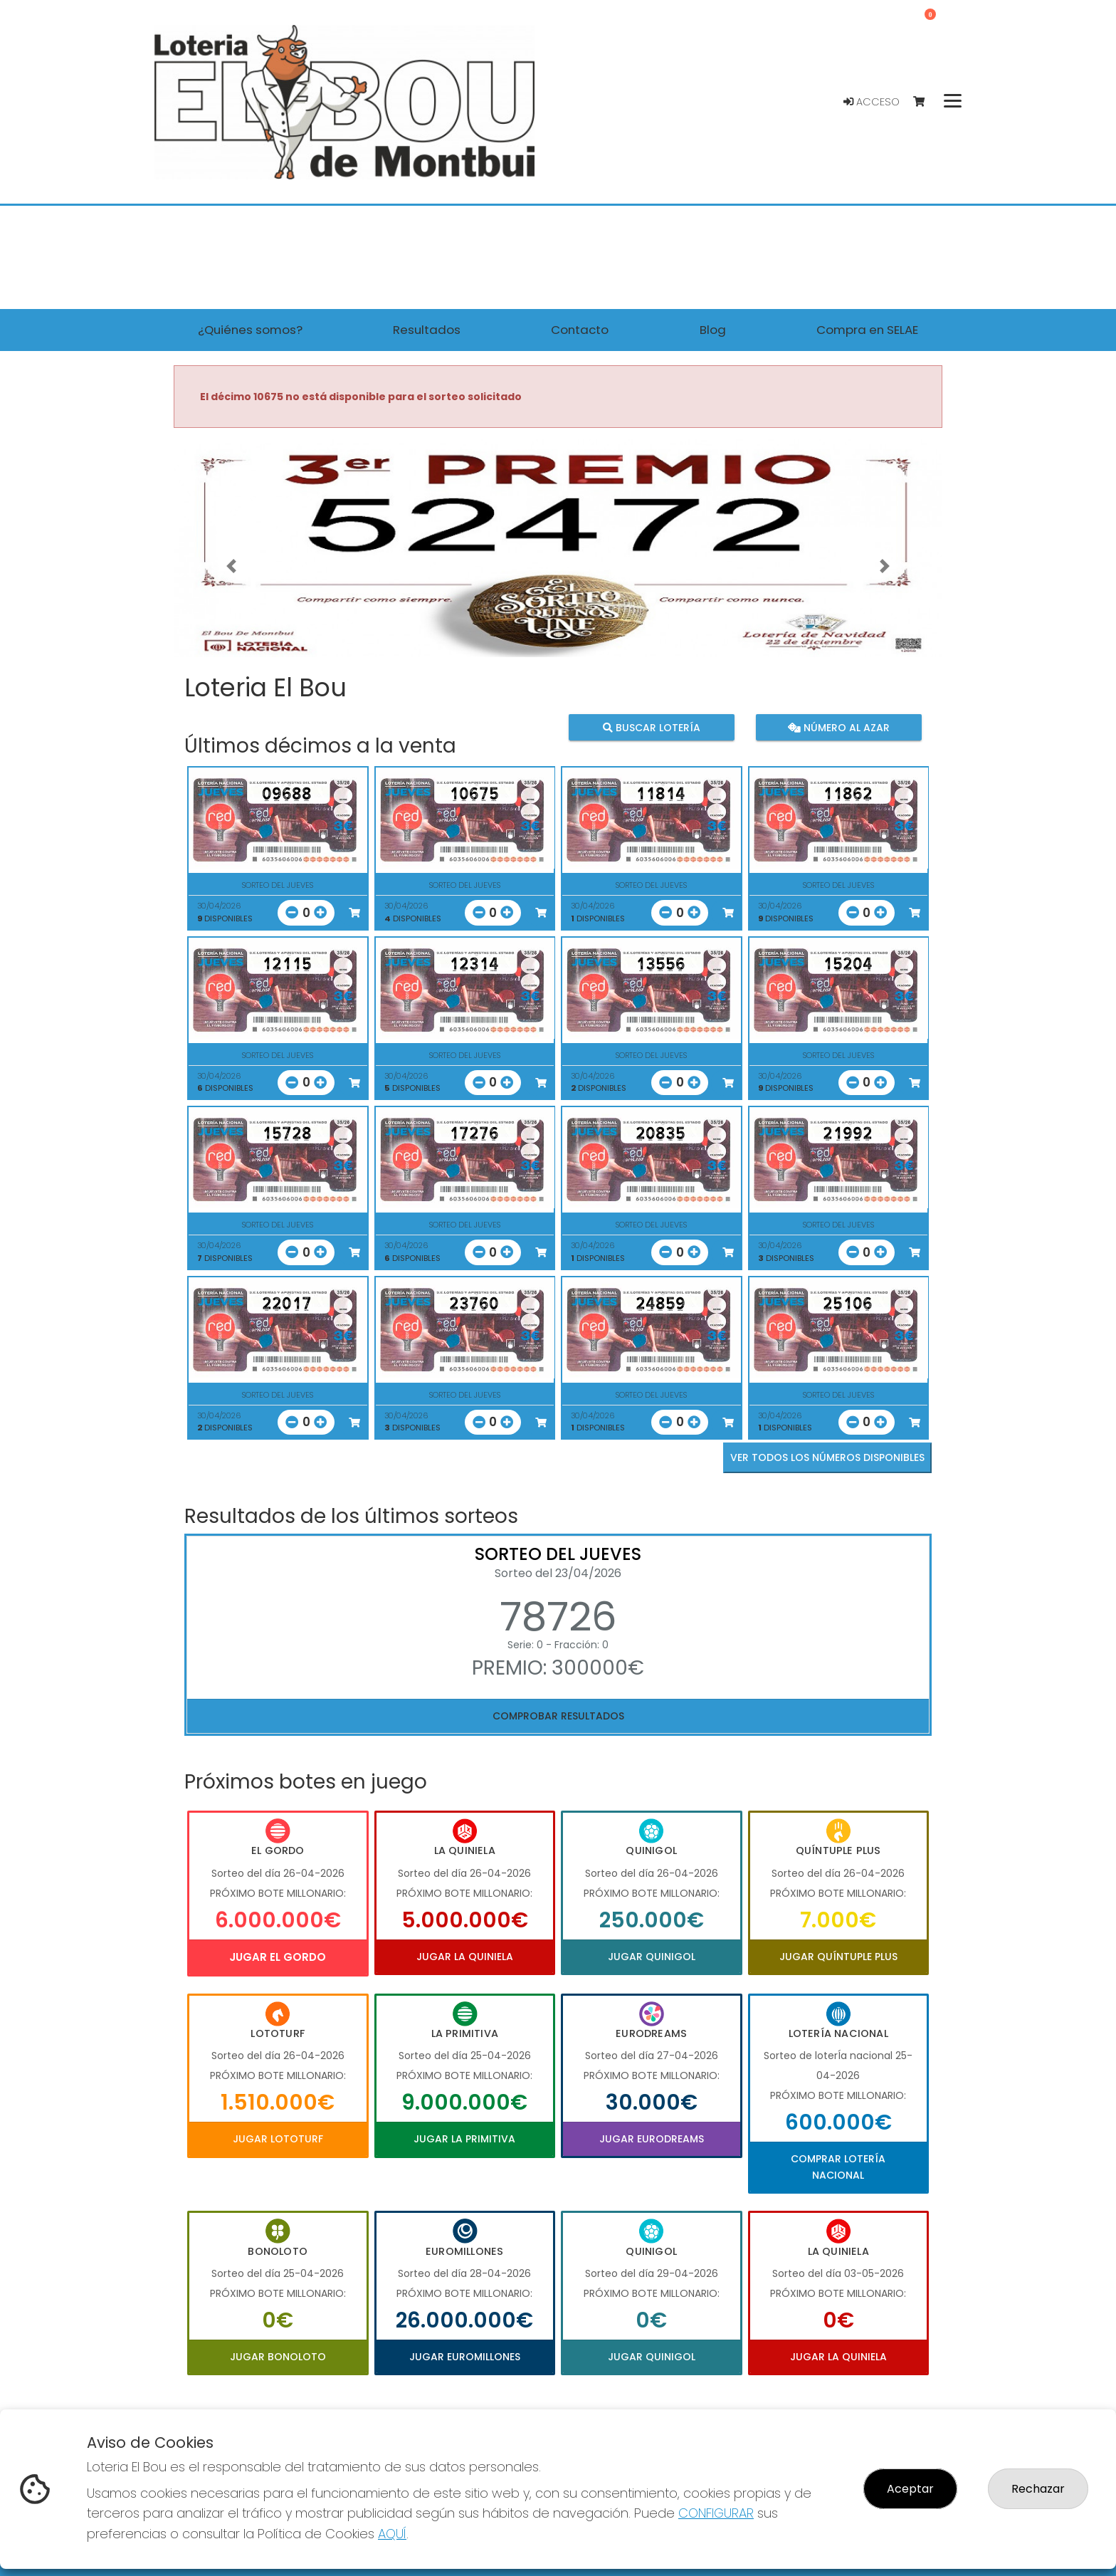  Describe the element at coordinates (910, 2489) in the screenshot. I see `Aceptar` at that location.